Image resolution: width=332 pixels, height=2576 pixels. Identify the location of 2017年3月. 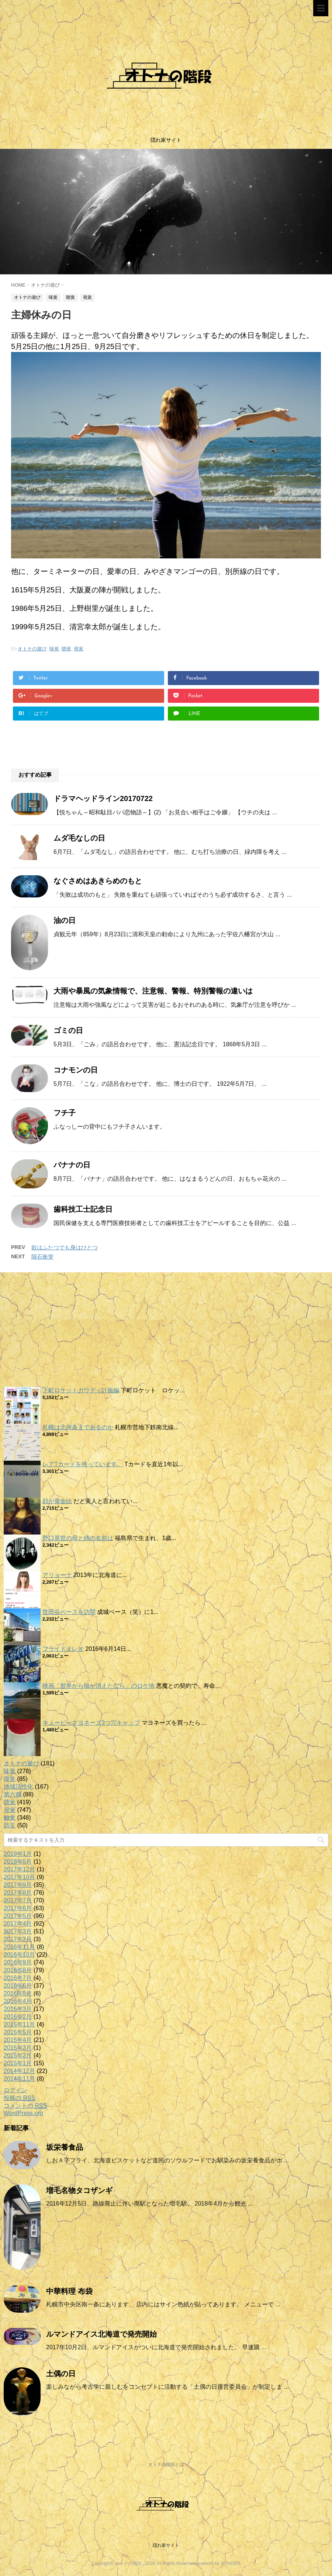
(18, 1931).